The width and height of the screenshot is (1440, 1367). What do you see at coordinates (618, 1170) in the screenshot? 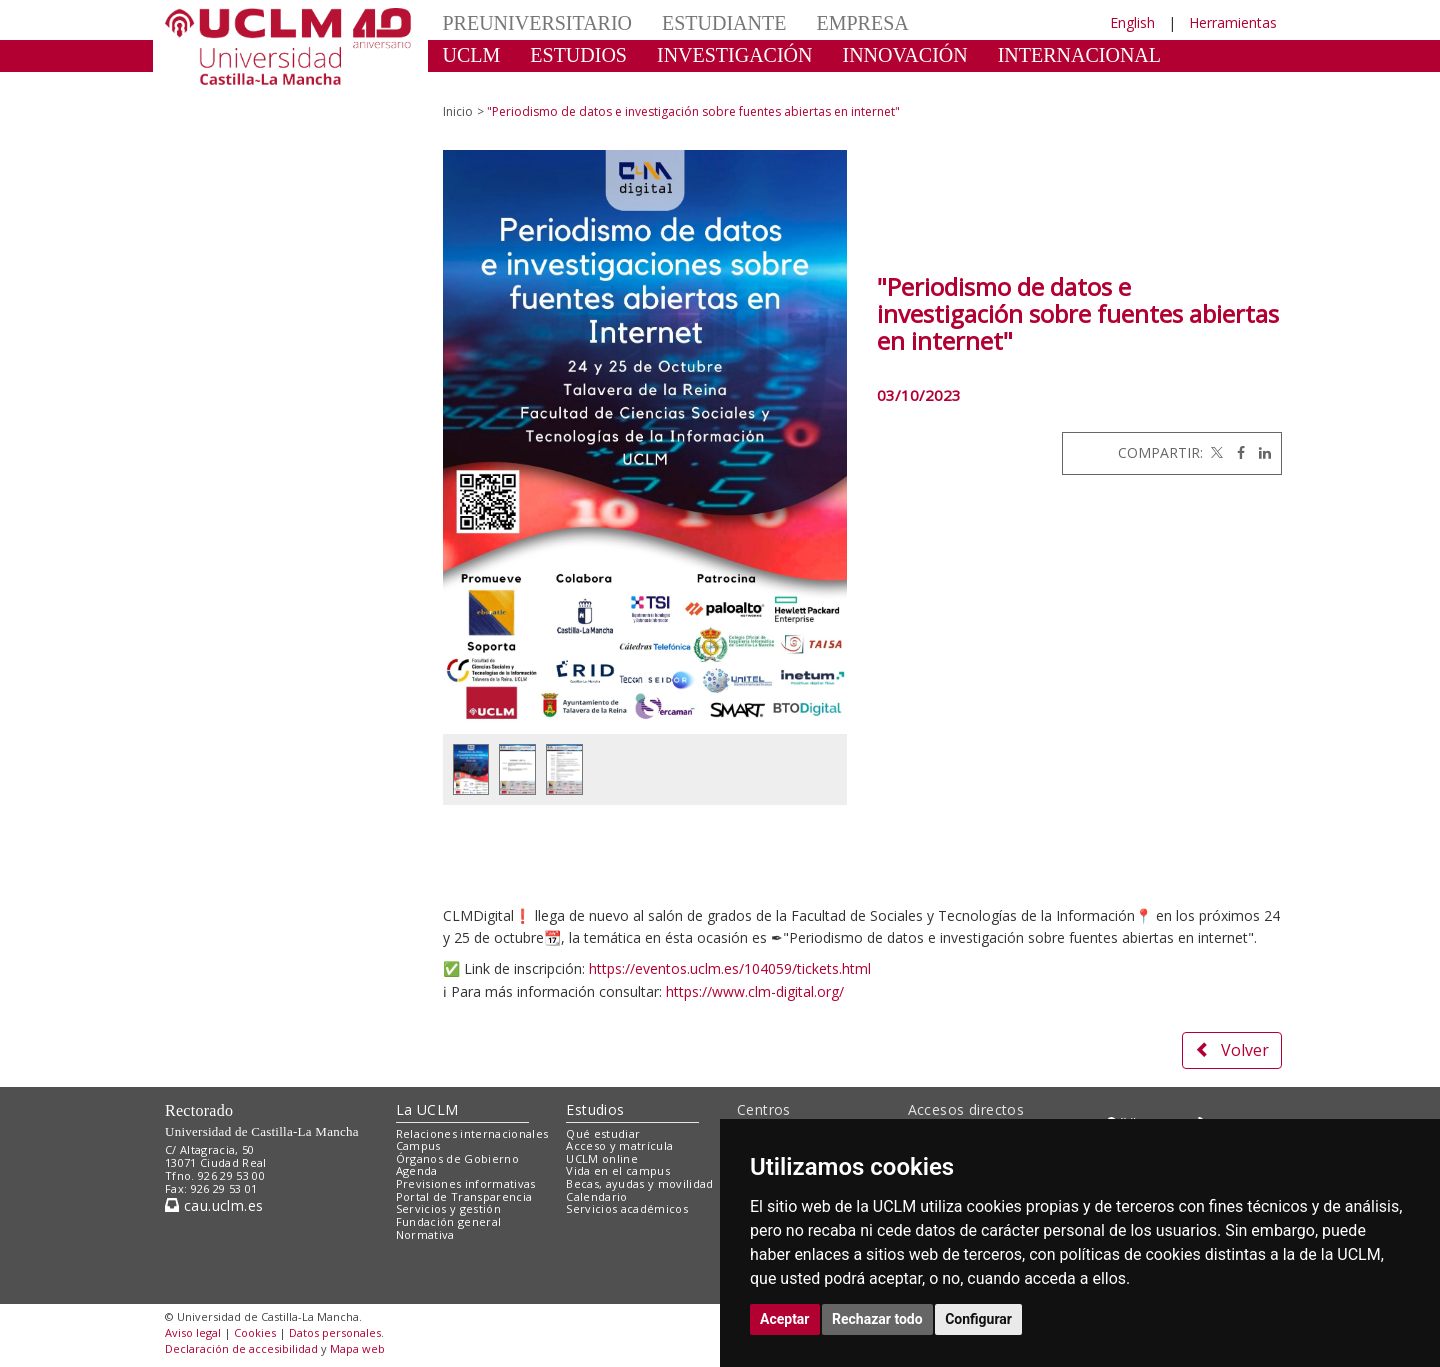
I see `Vida en el campus` at bounding box center [618, 1170].